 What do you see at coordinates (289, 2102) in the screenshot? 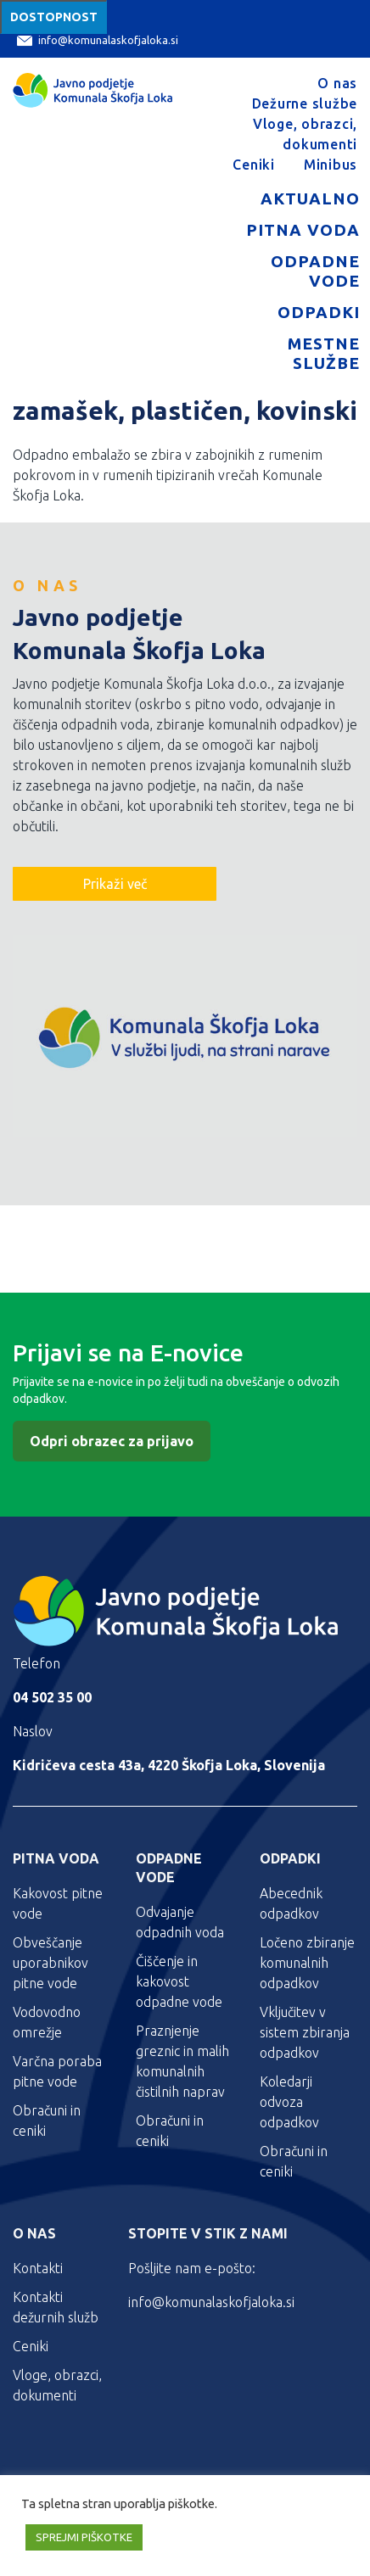
I see `Koledarji odvoza odpadkov` at bounding box center [289, 2102].